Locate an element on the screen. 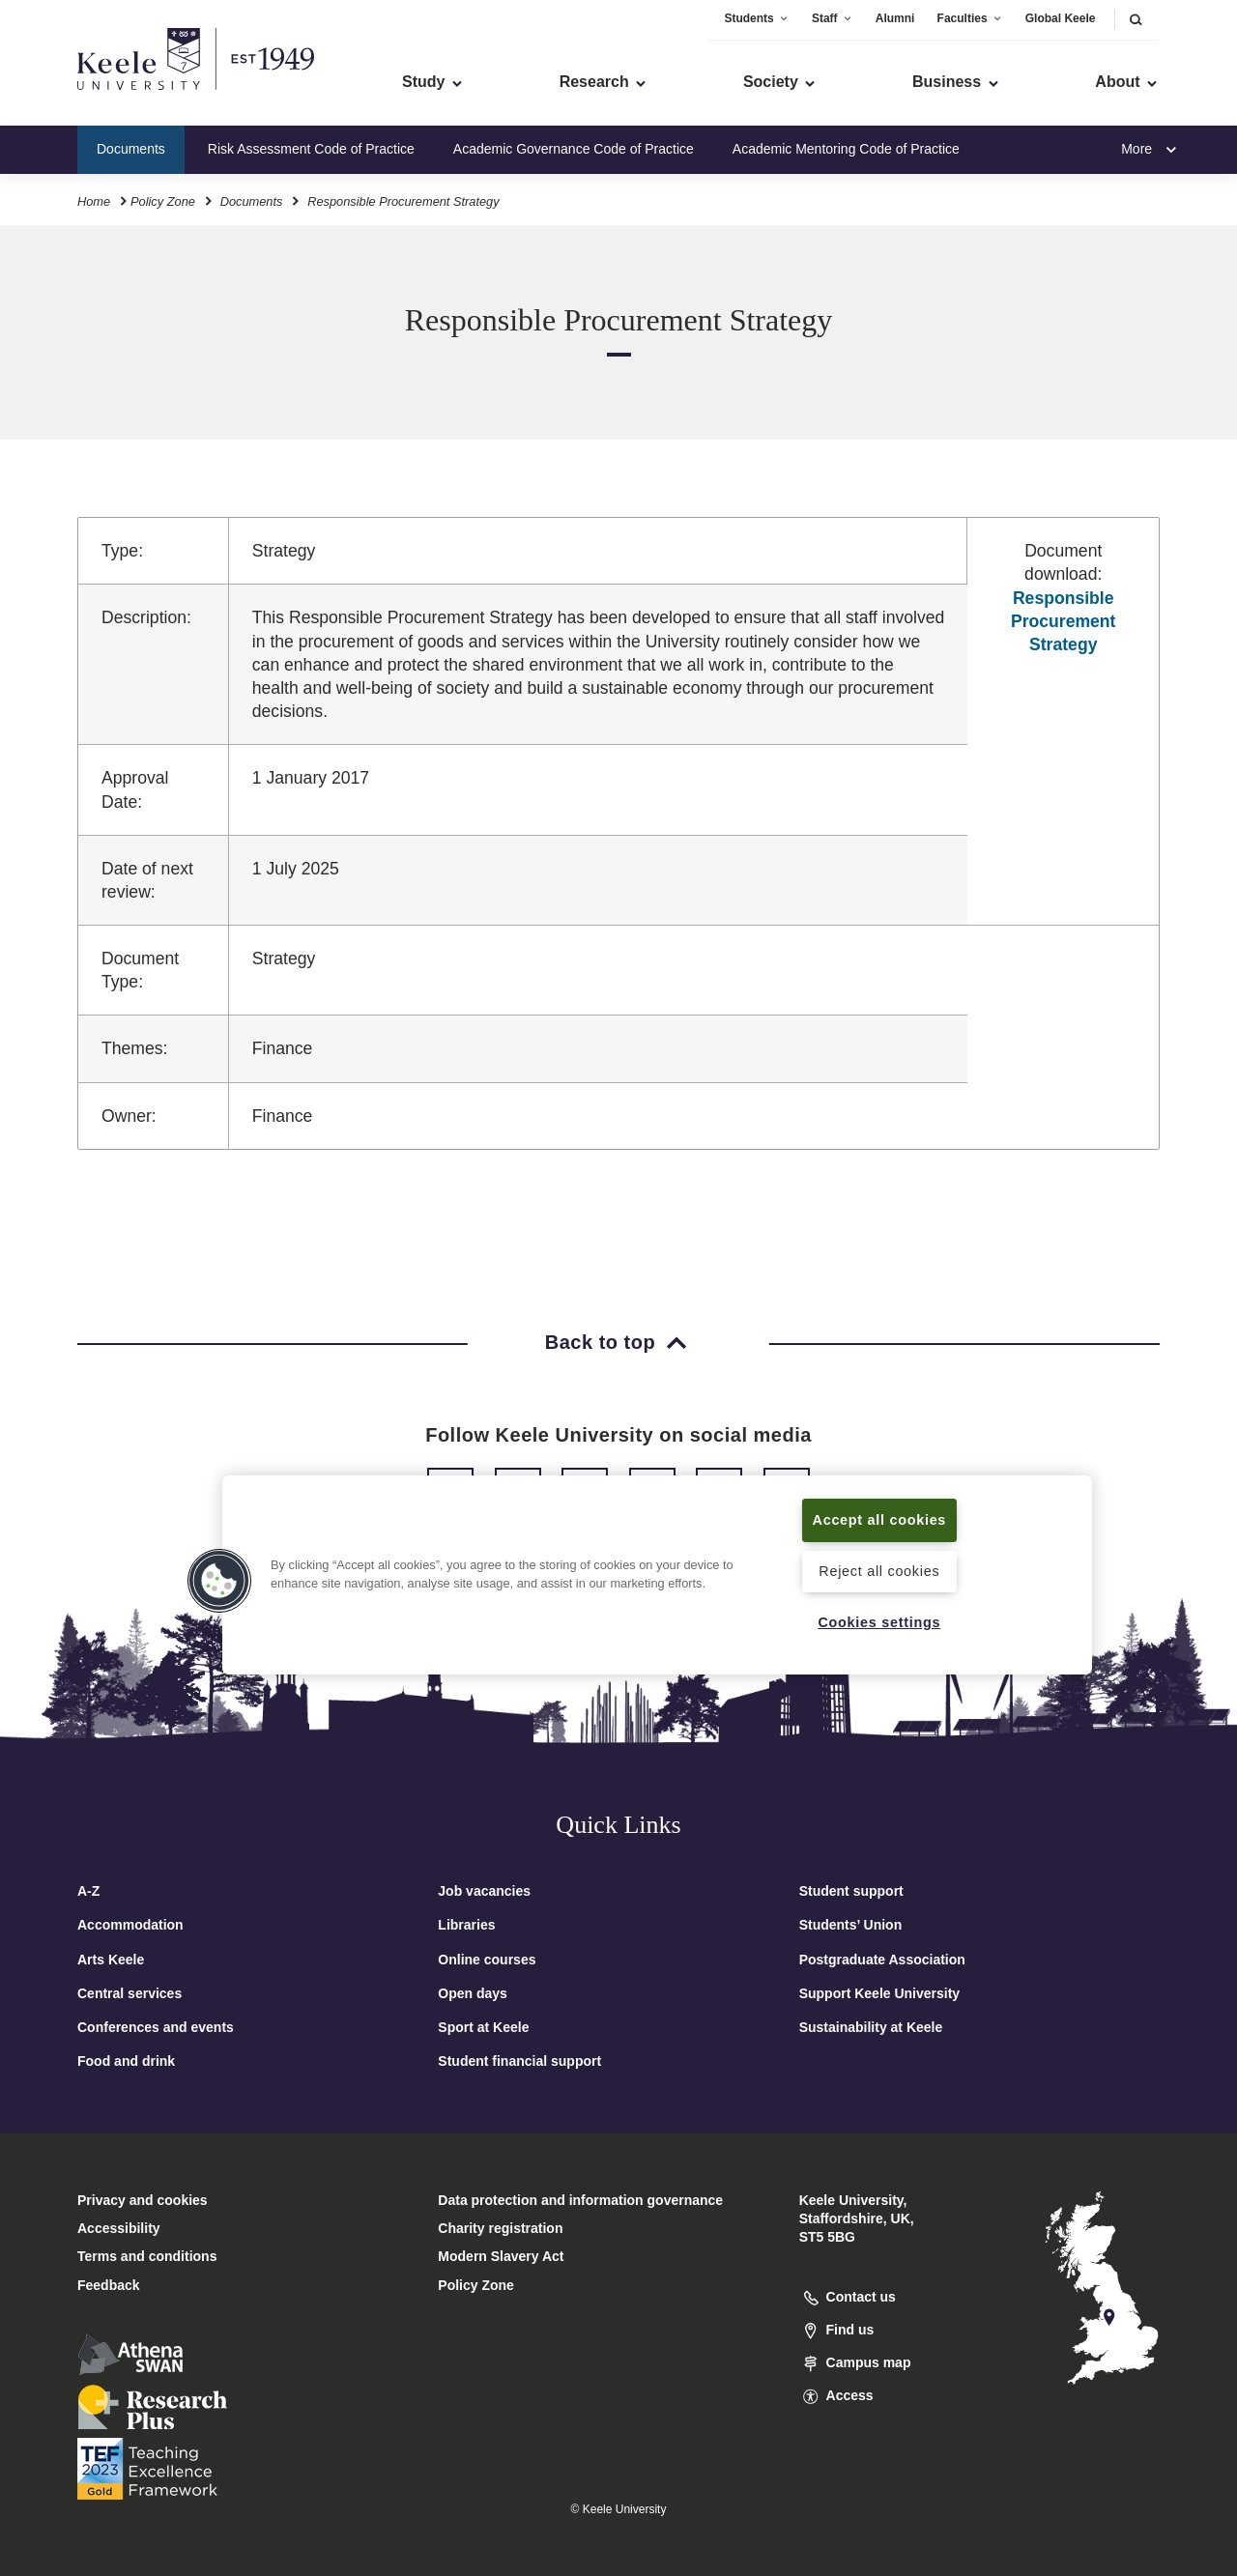 This screenshot has width=1237, height=2576. Support Keele University is located at coordinates (880, 1993).